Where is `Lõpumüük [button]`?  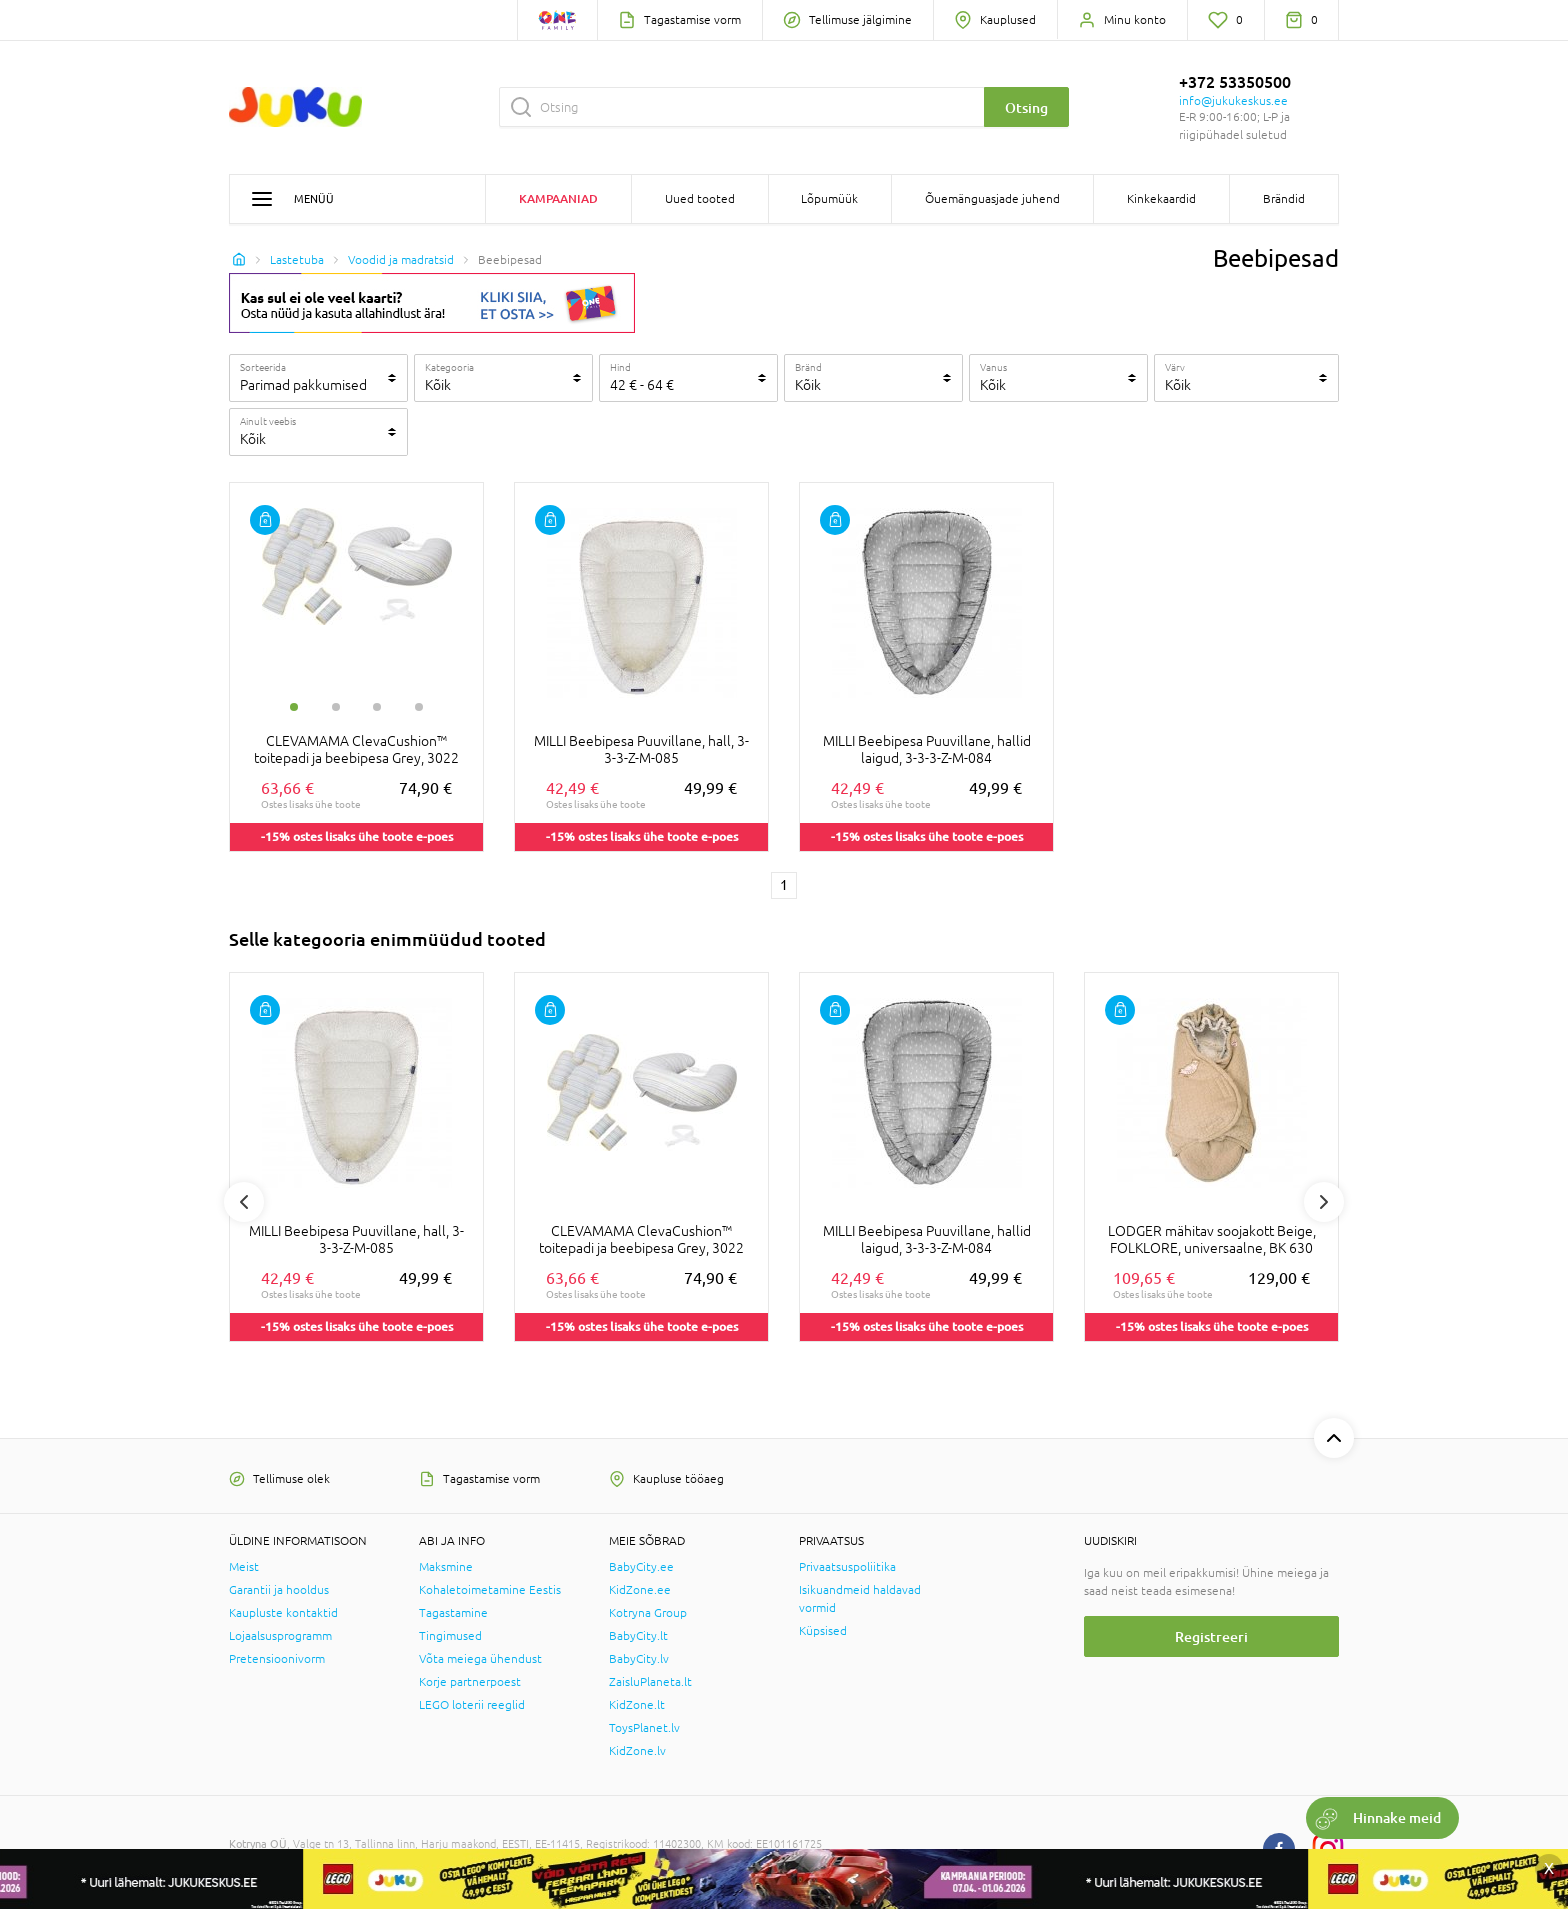 Lõpumüük [button] is located at coordinates (829, 199).